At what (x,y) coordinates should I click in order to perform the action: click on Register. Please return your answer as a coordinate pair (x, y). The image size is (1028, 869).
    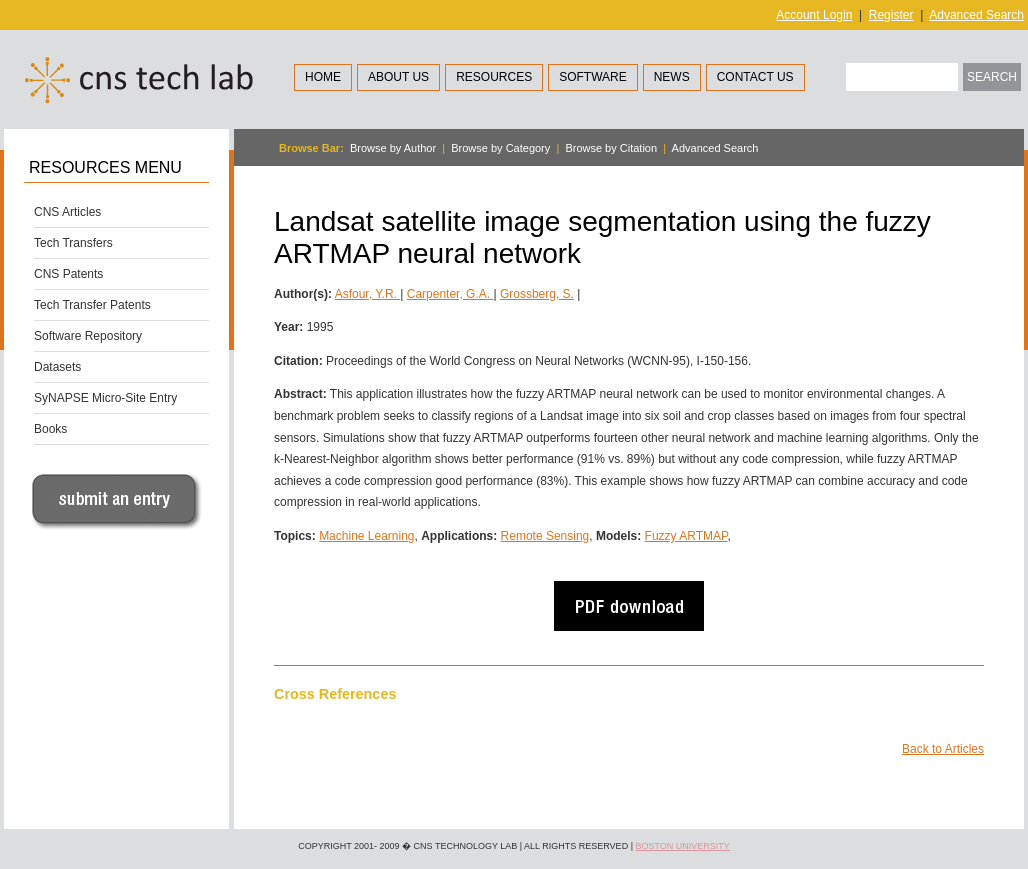
    Looking at the image, I should click on (891, 15).